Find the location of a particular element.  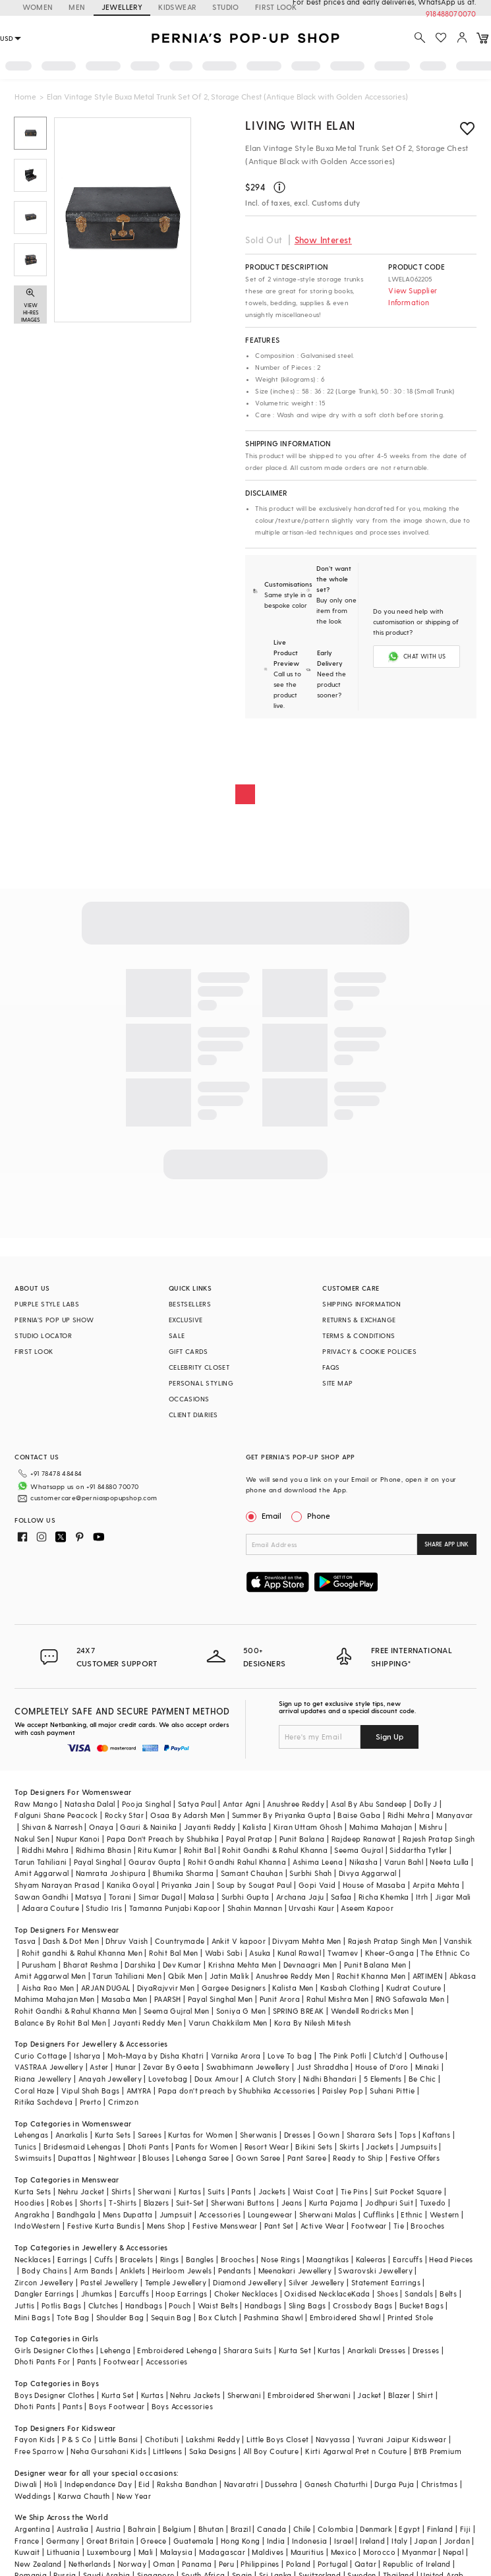

Purusham is located at coordinates (39, 1964).